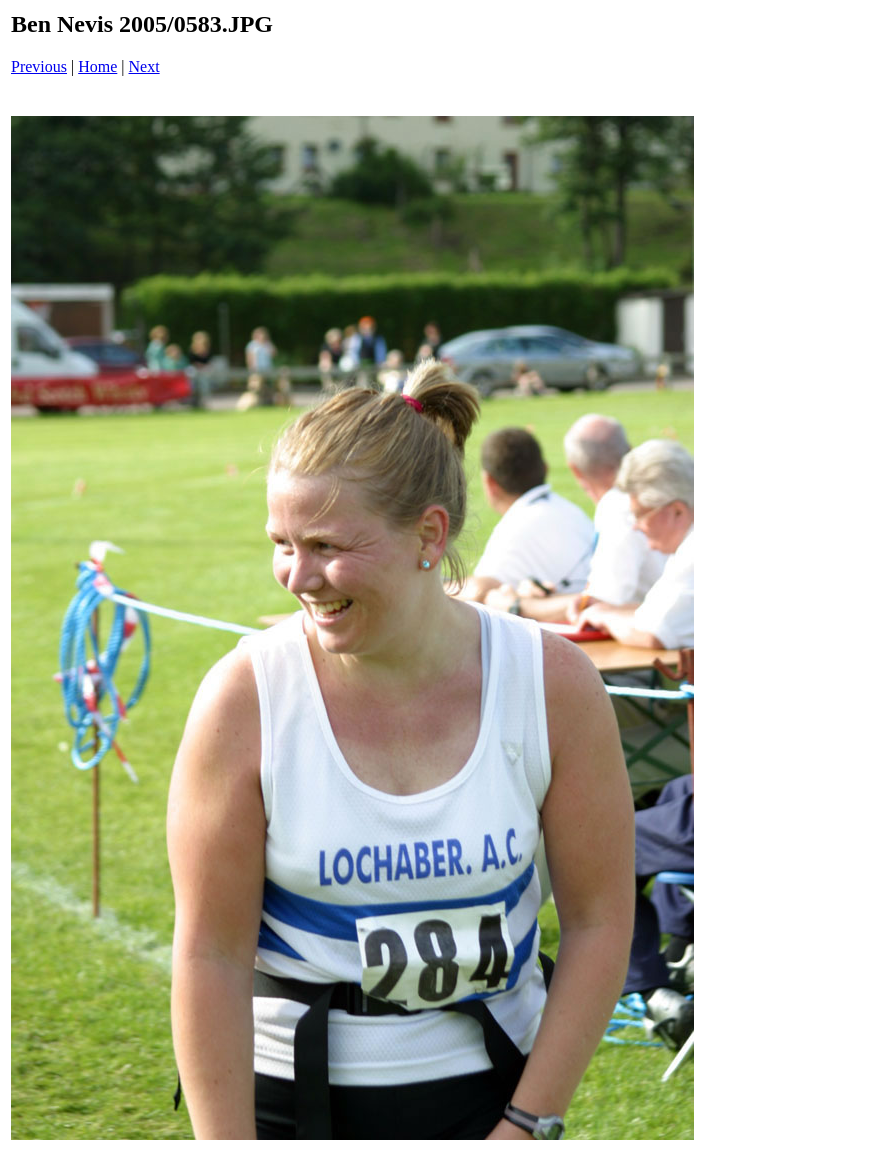 This screenshot has height=1151, width=870. I want to click on Previous, so click(39, 66).